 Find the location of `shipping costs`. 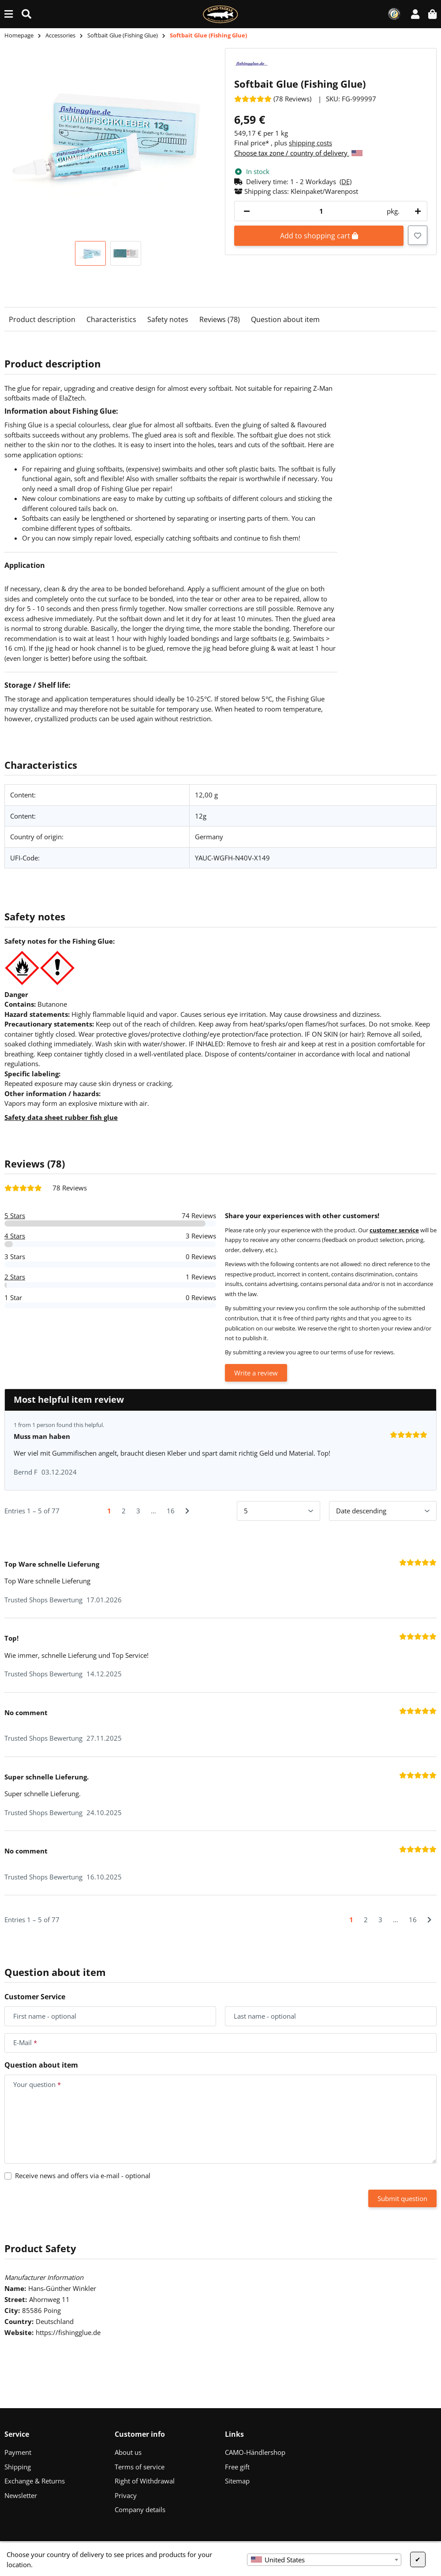

shipping costs is located at coordinates (310, 142).